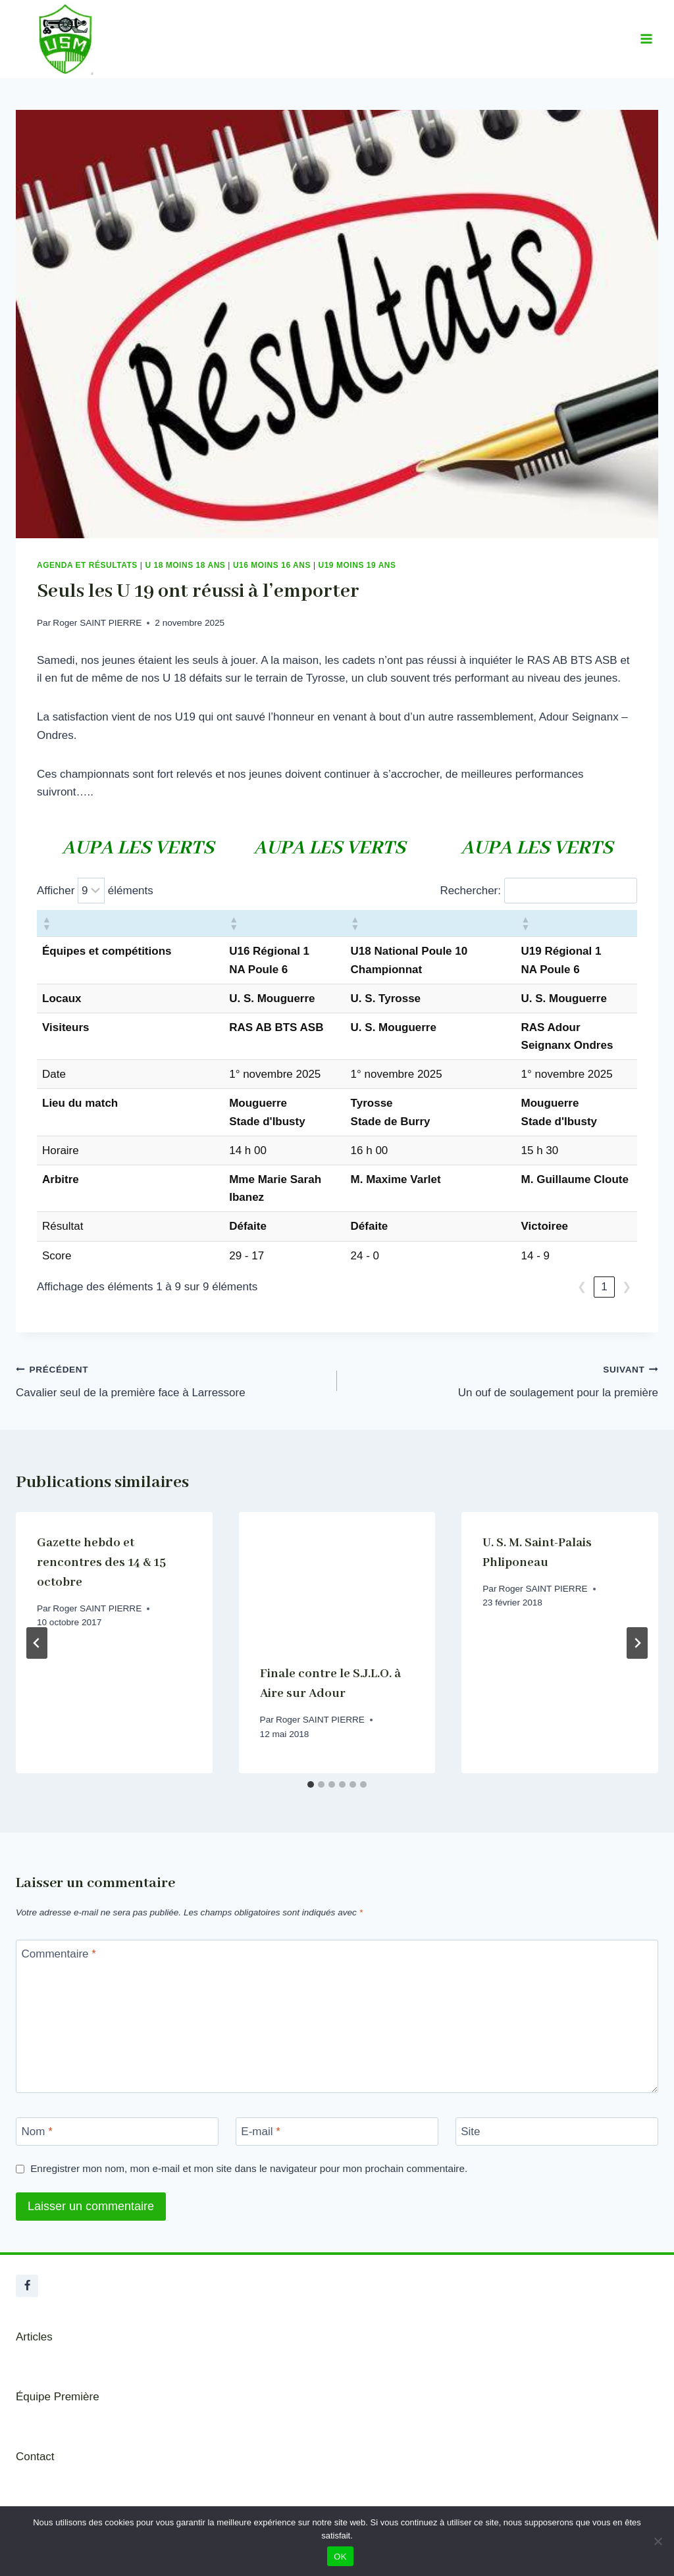  Describe the element at coordinates (117, 2131) in the screenshot. I see `[Nom]` at that location.